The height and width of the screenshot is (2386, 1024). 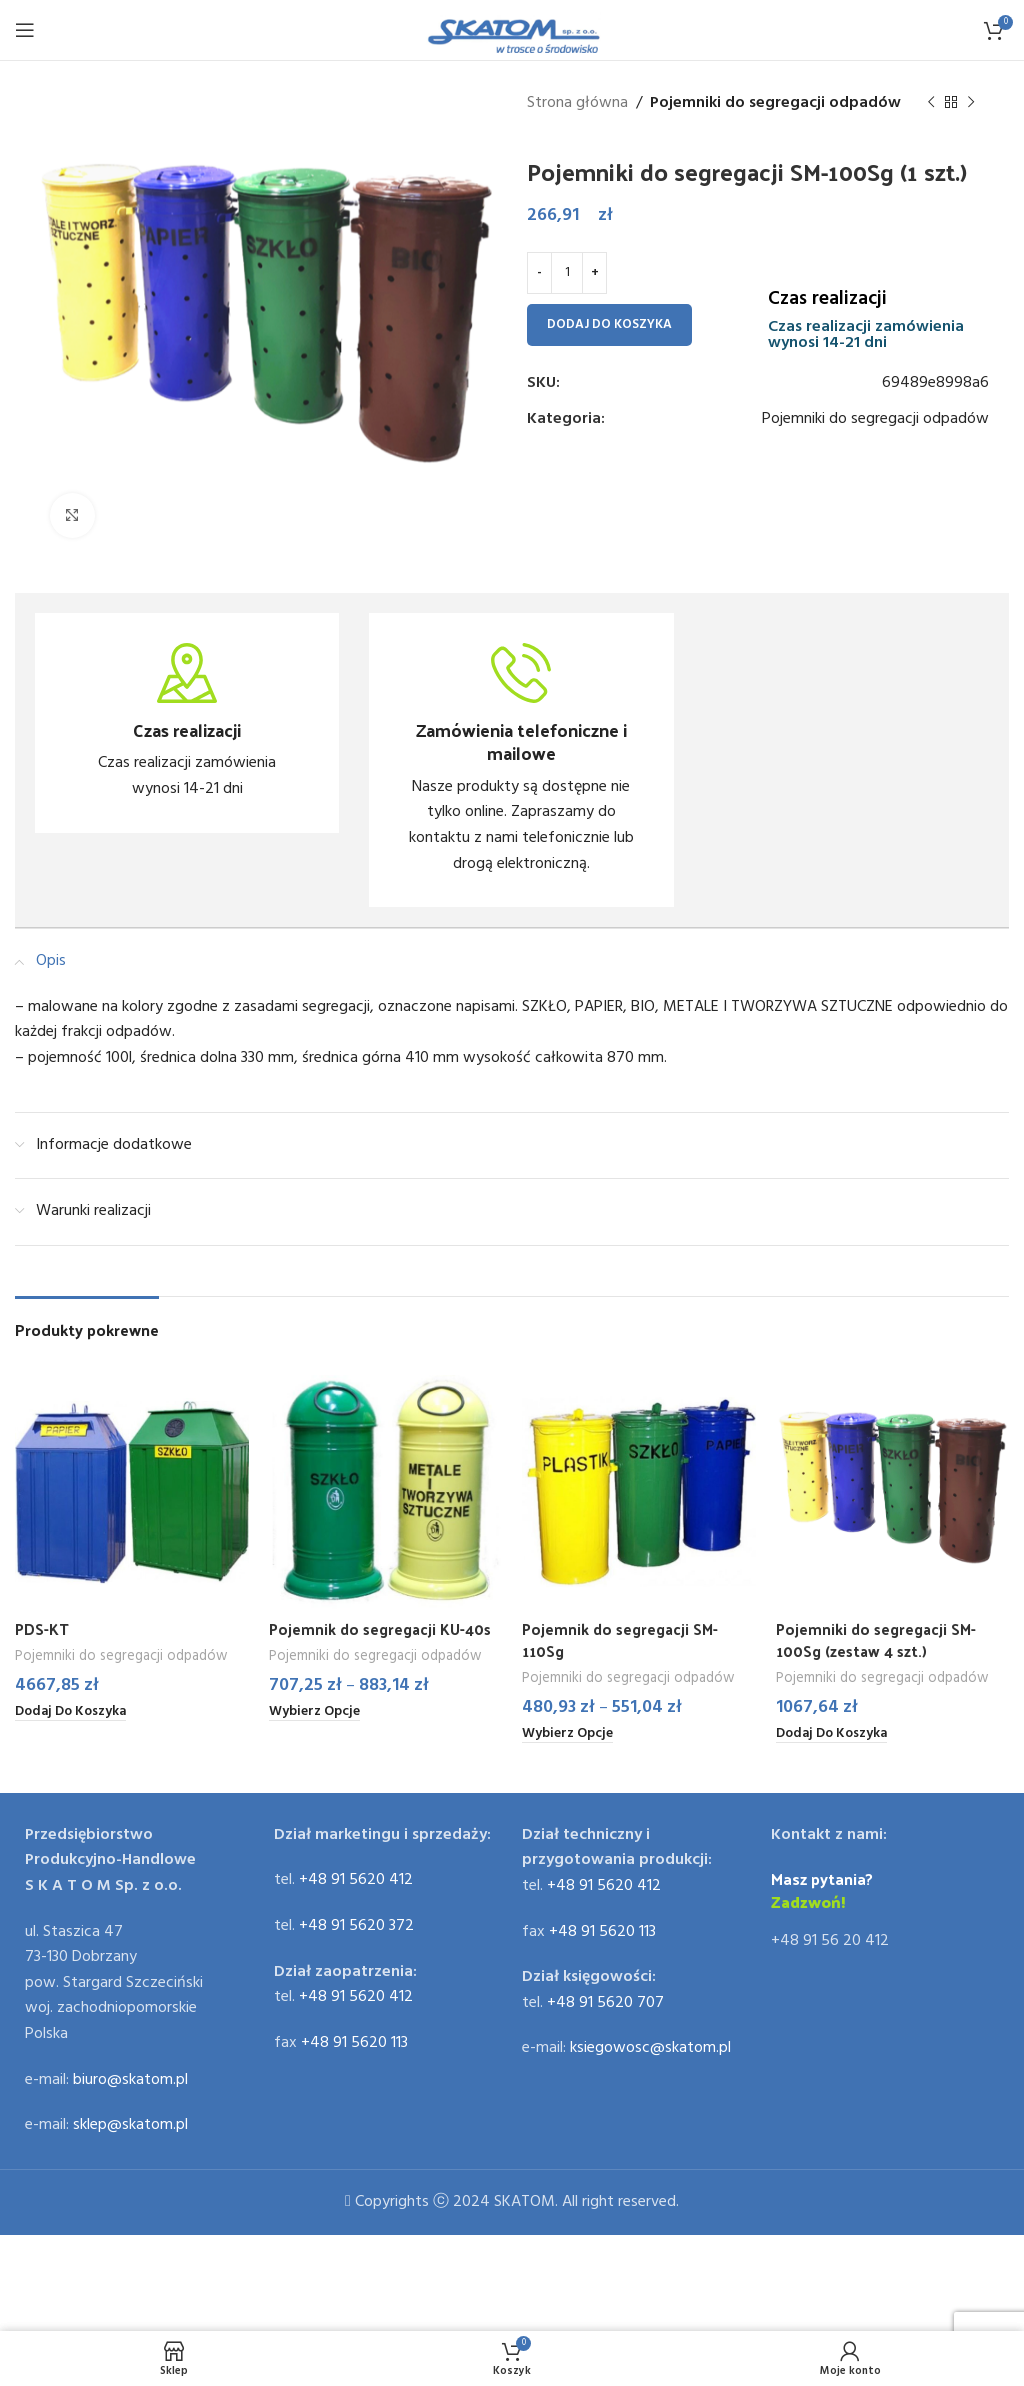 I want to click on [Site logo], so click(x=512, y=30).